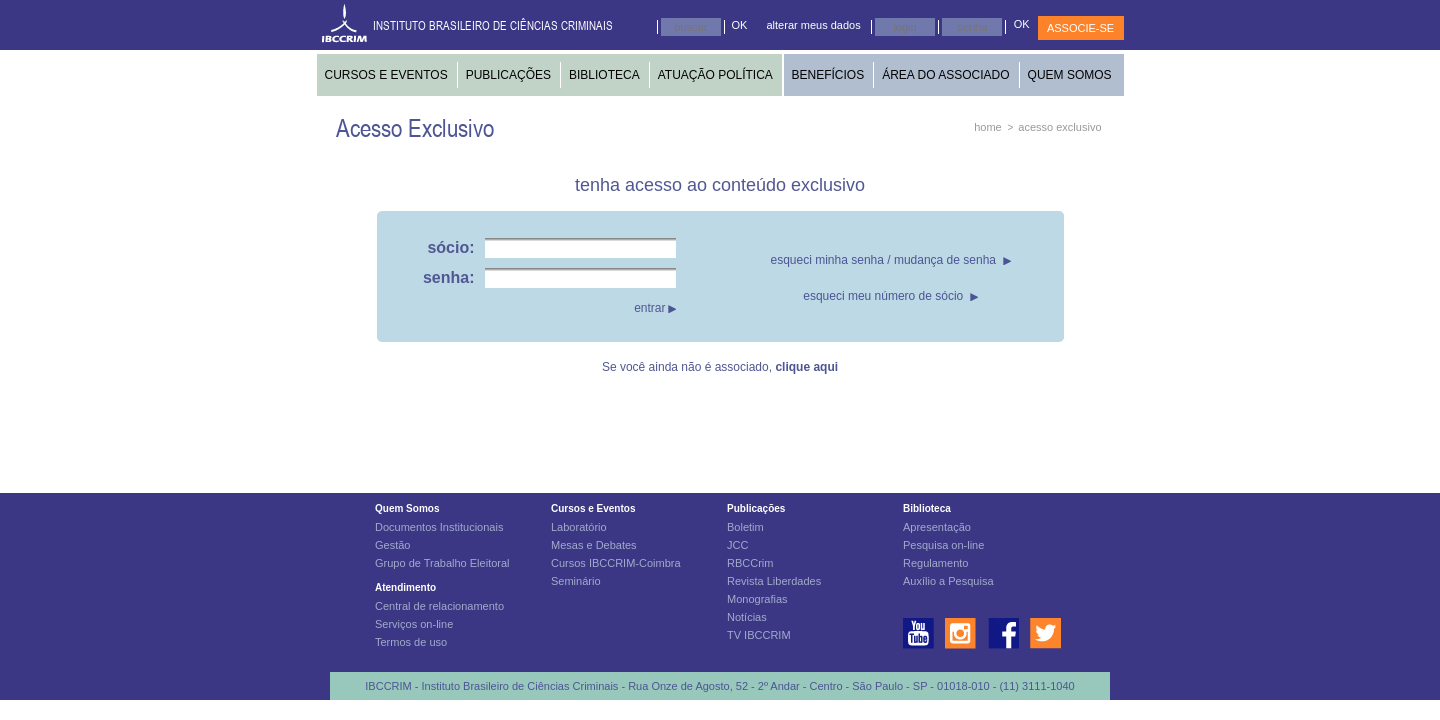  Describe the element at coordinates (594, 545) in the screenshot. I see `Mesas e Debates` at that location.